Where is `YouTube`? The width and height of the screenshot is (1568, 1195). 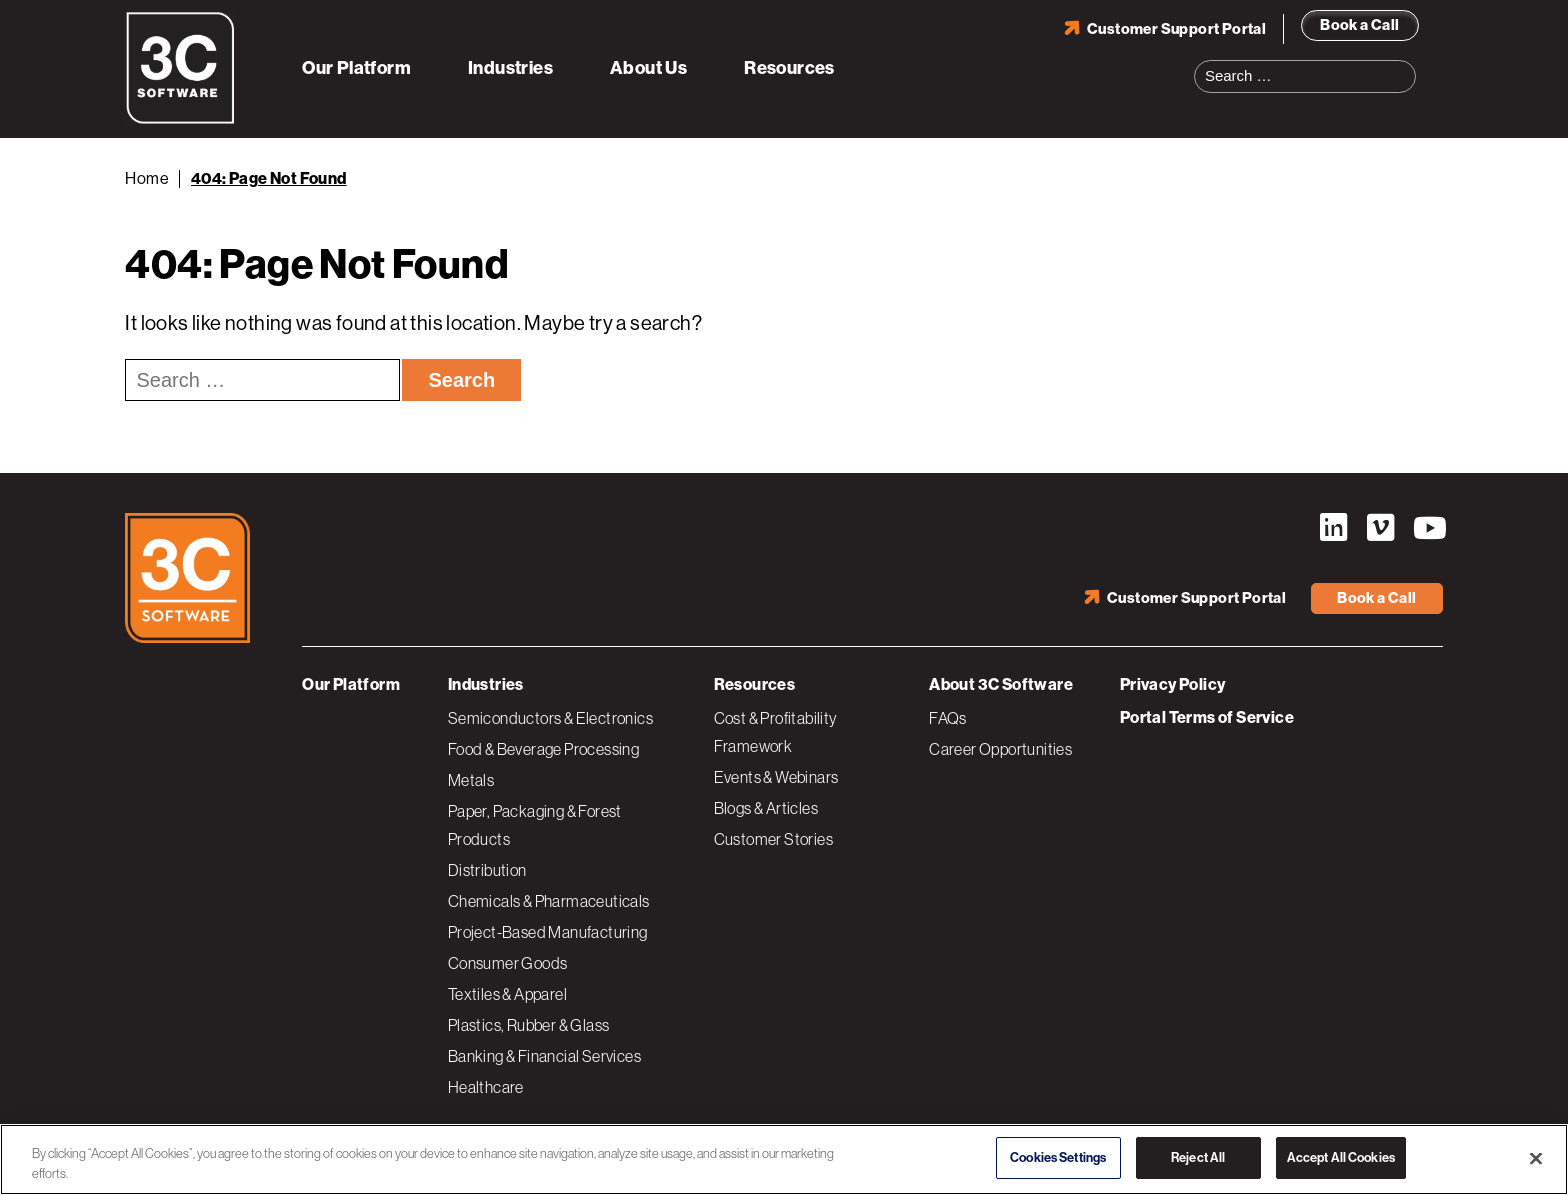 YouTube is located at coordinates (1428, 528).